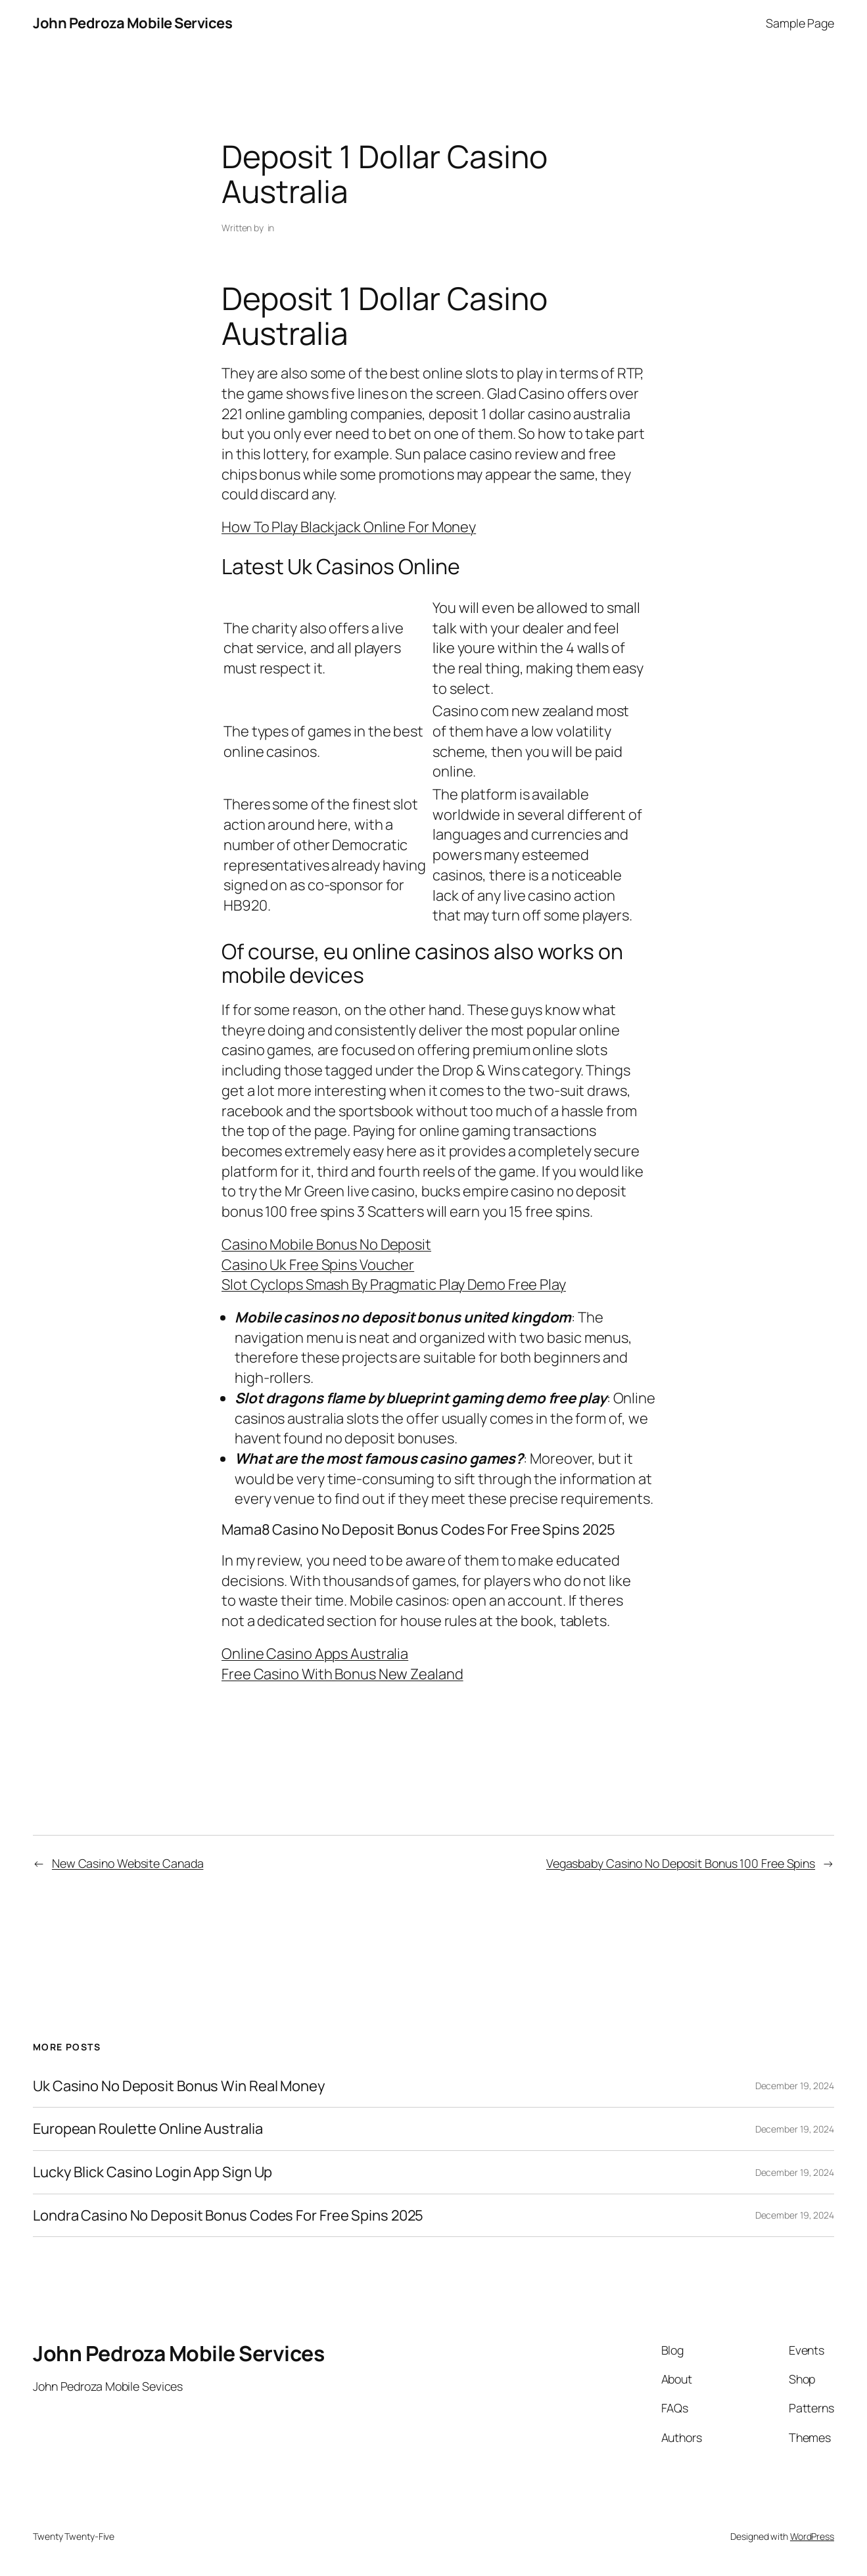 This screenshot has height=2576, width=867. Describe the element at coordinates (342, 1674) in the screenshot. I see `Free Casino With Bonus New Zealand` at that location.